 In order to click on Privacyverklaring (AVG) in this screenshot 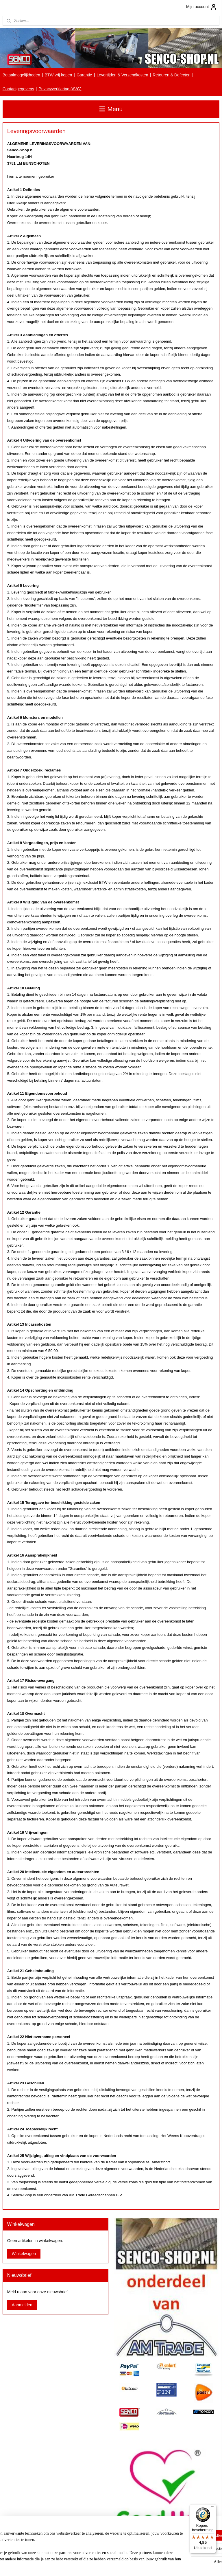, I will do `click(59, 89)`.